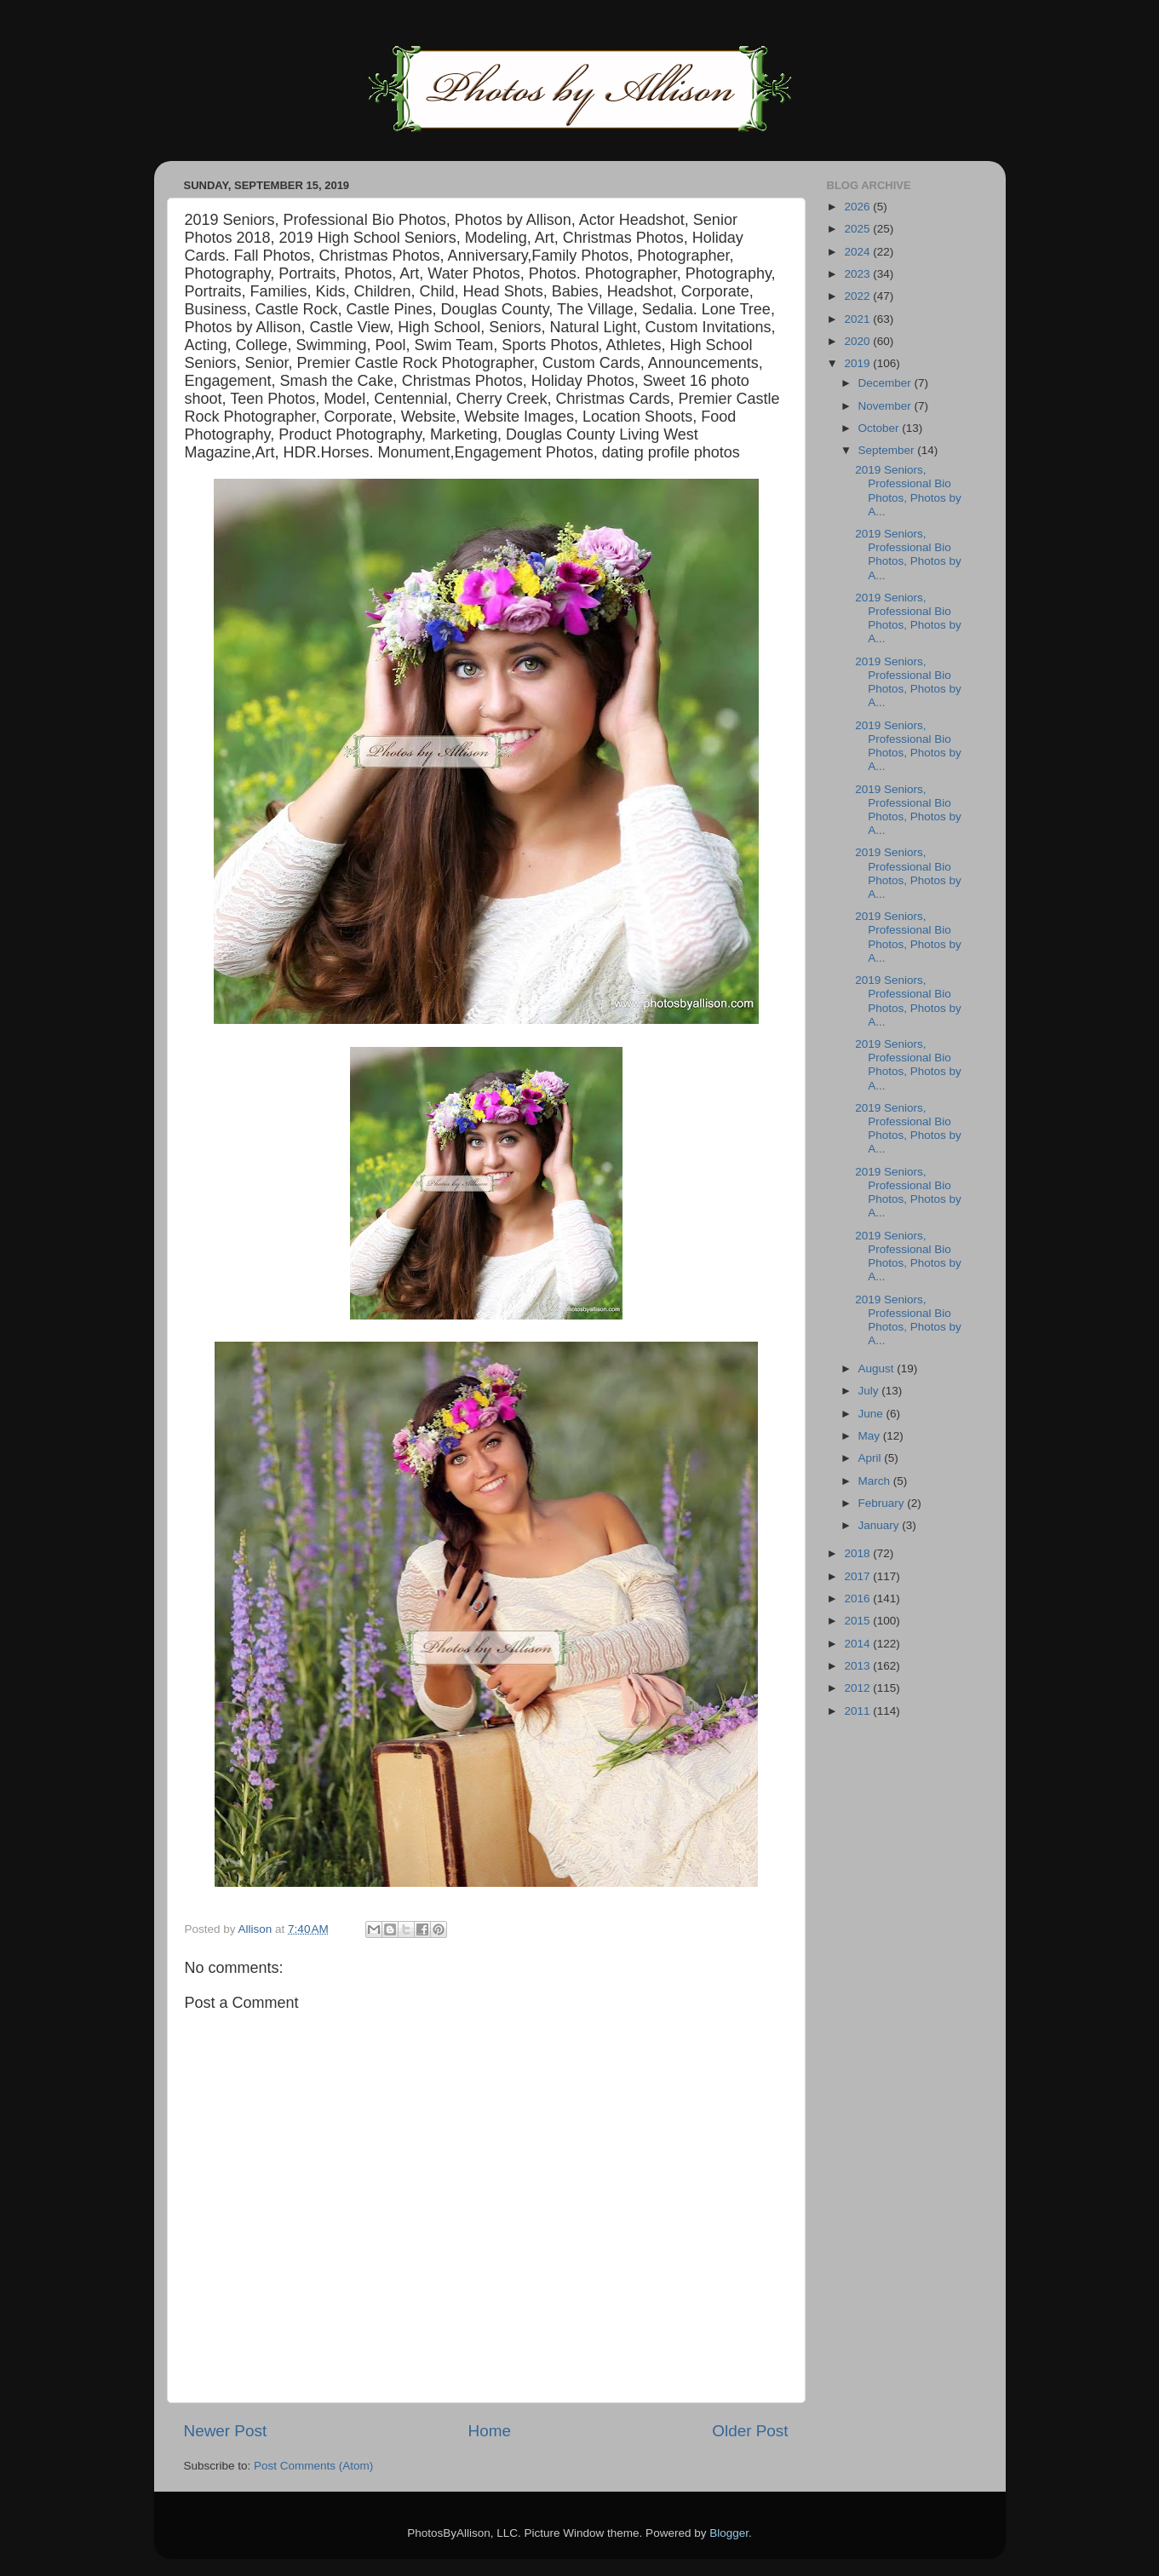 The image size is (1159, 2576). What do you see at coordinates (858, 1620) in the screenshot?
I see `2015` at bounding box center [858, 1620].